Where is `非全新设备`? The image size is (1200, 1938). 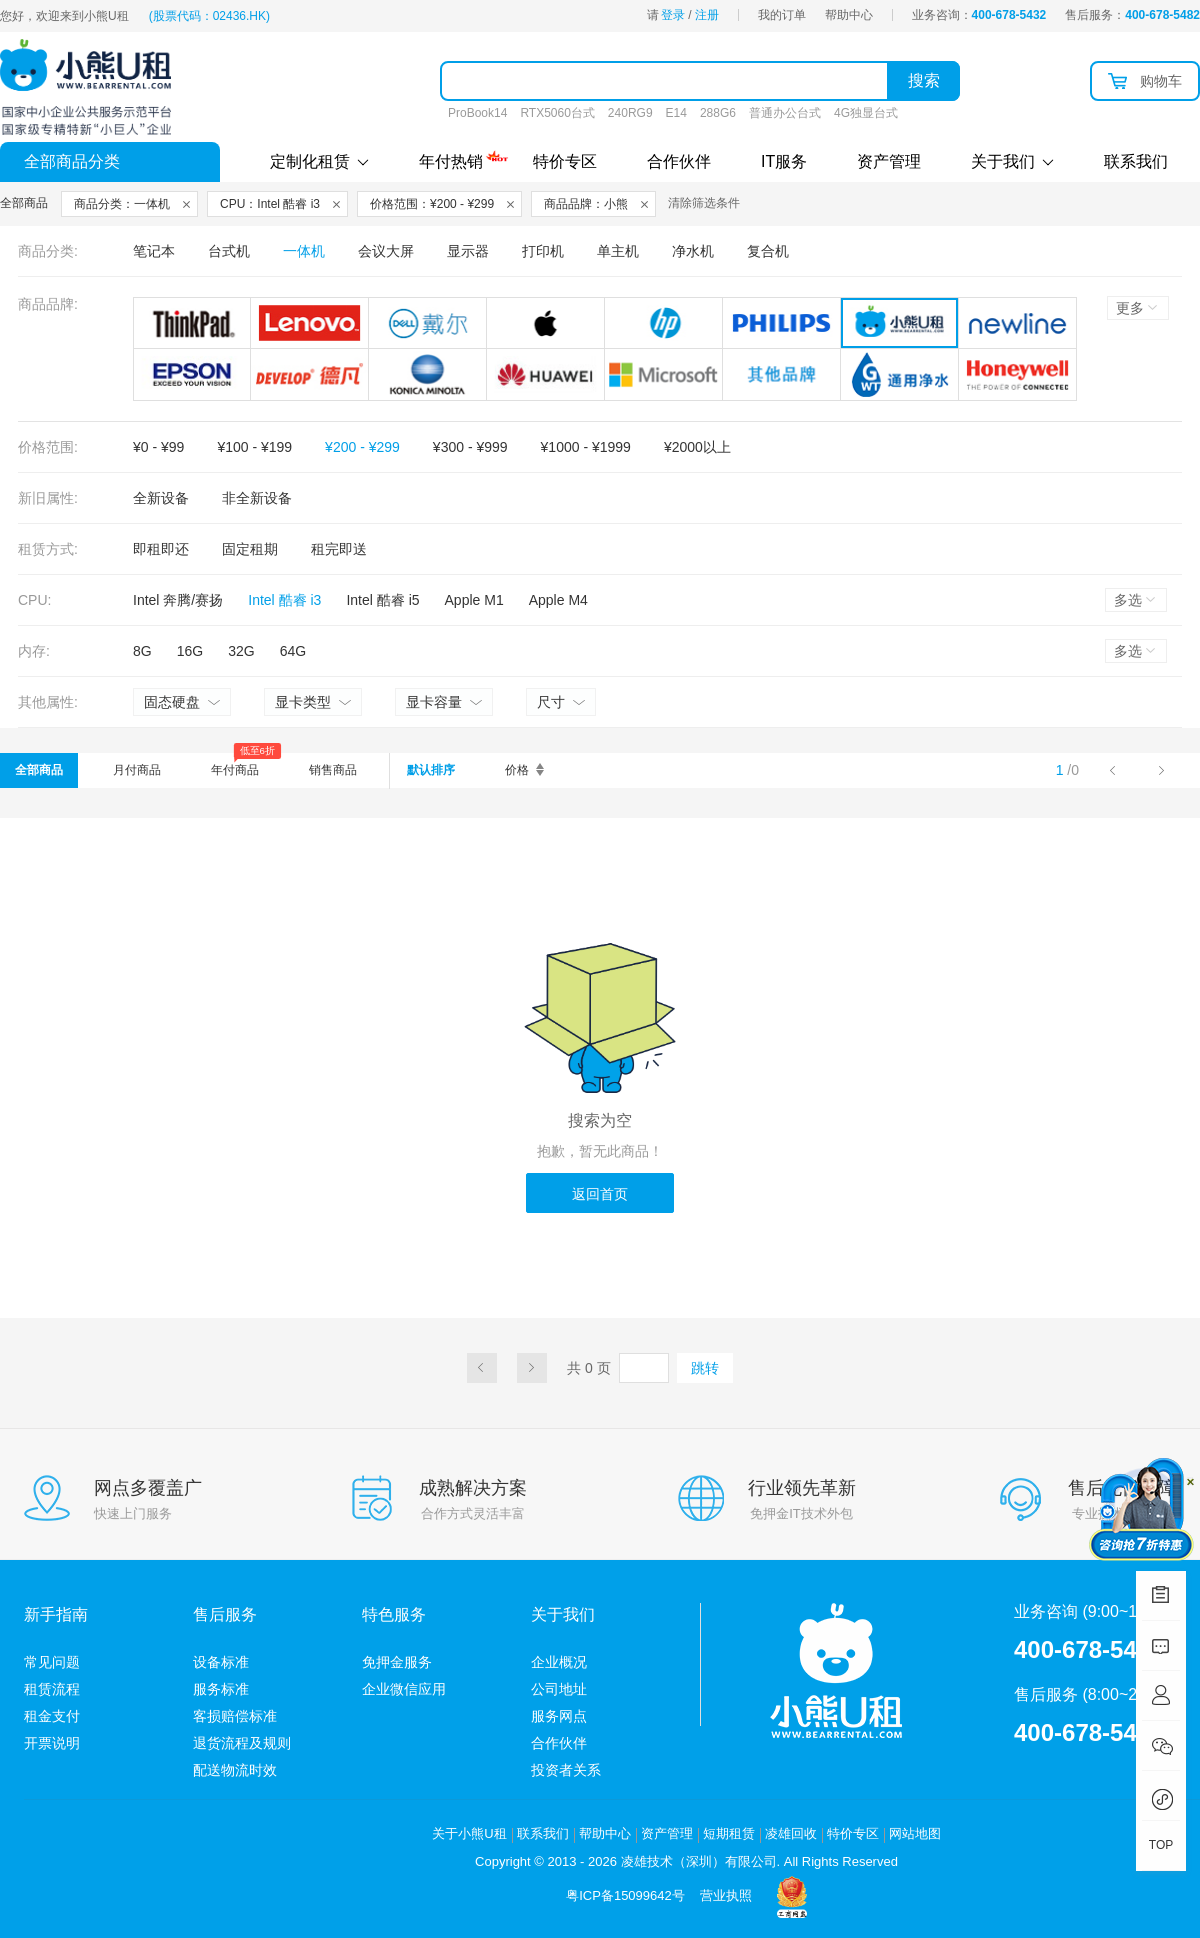 非全新设备 is located at coordinates (257, 498).